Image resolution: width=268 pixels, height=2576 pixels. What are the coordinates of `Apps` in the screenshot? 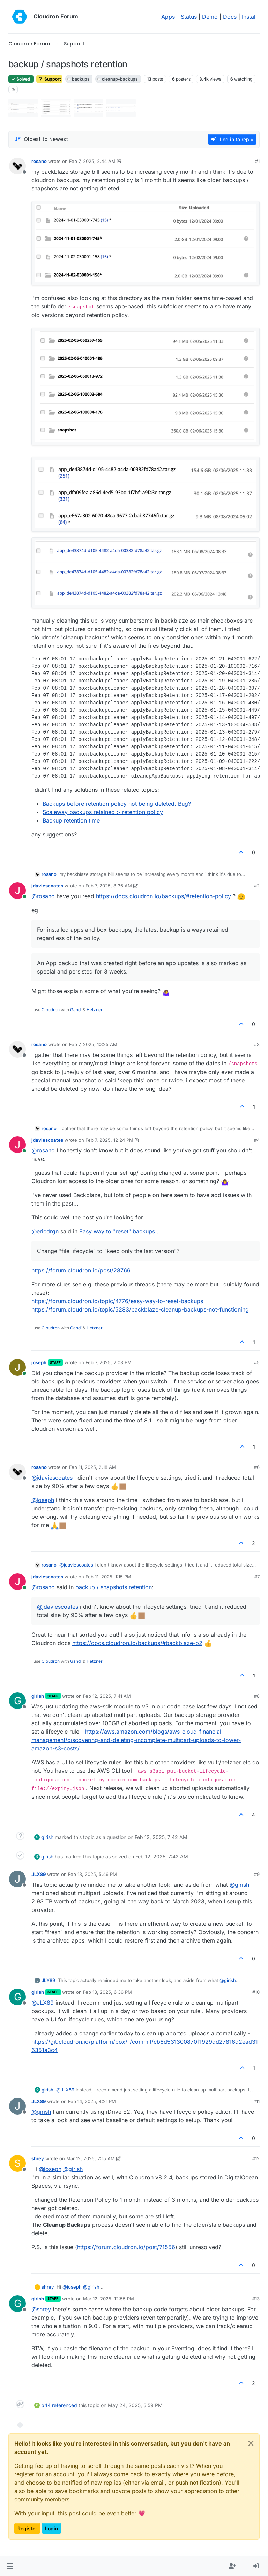 It's located at (168, 16).